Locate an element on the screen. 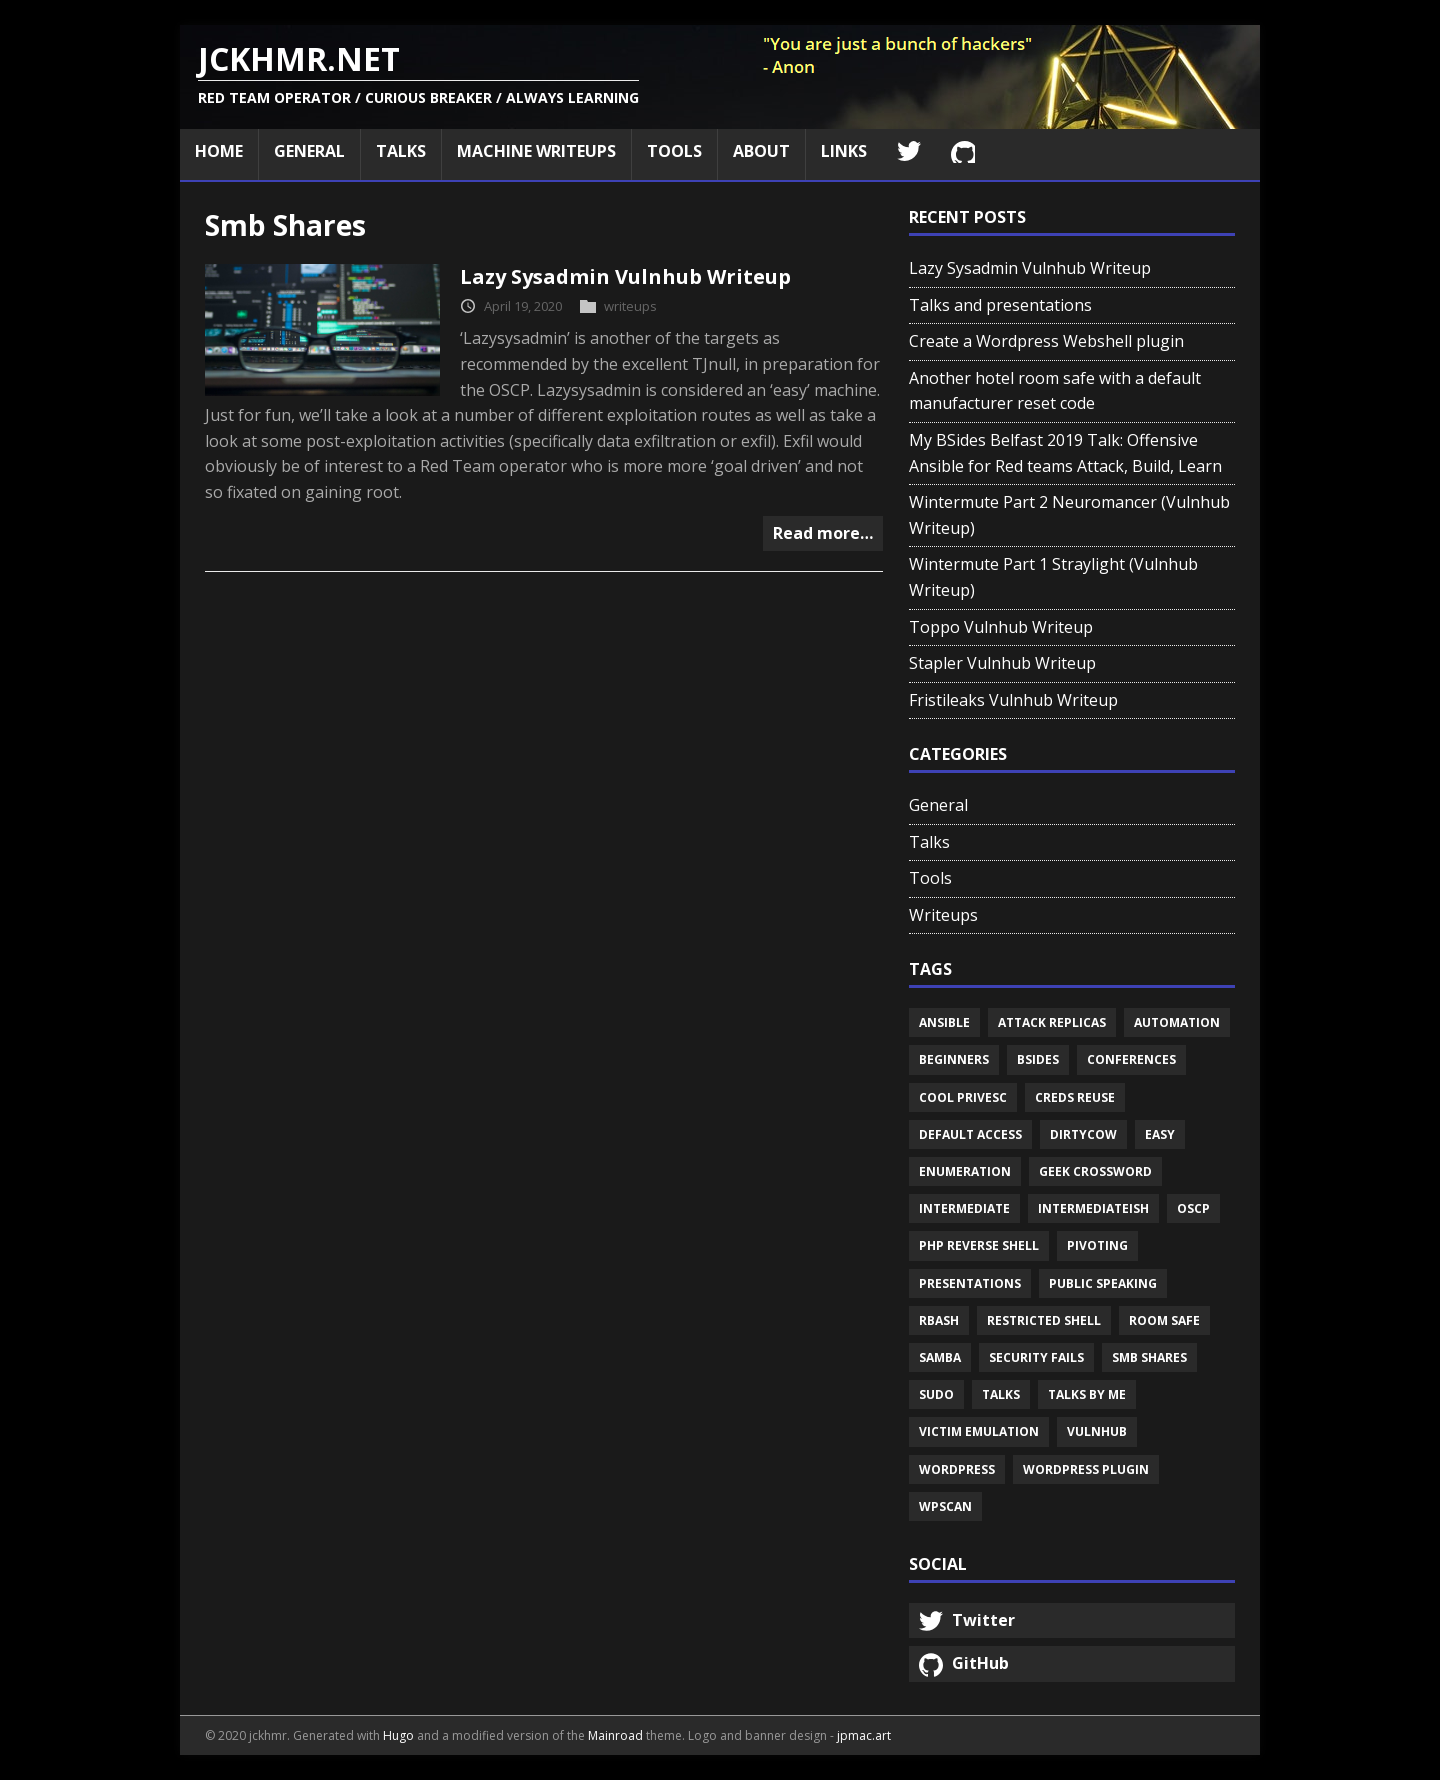 The height and width of the screenshot is (1780, 1440). Toppo Vulnhub Writeup is located at coordinates (1001, 627).